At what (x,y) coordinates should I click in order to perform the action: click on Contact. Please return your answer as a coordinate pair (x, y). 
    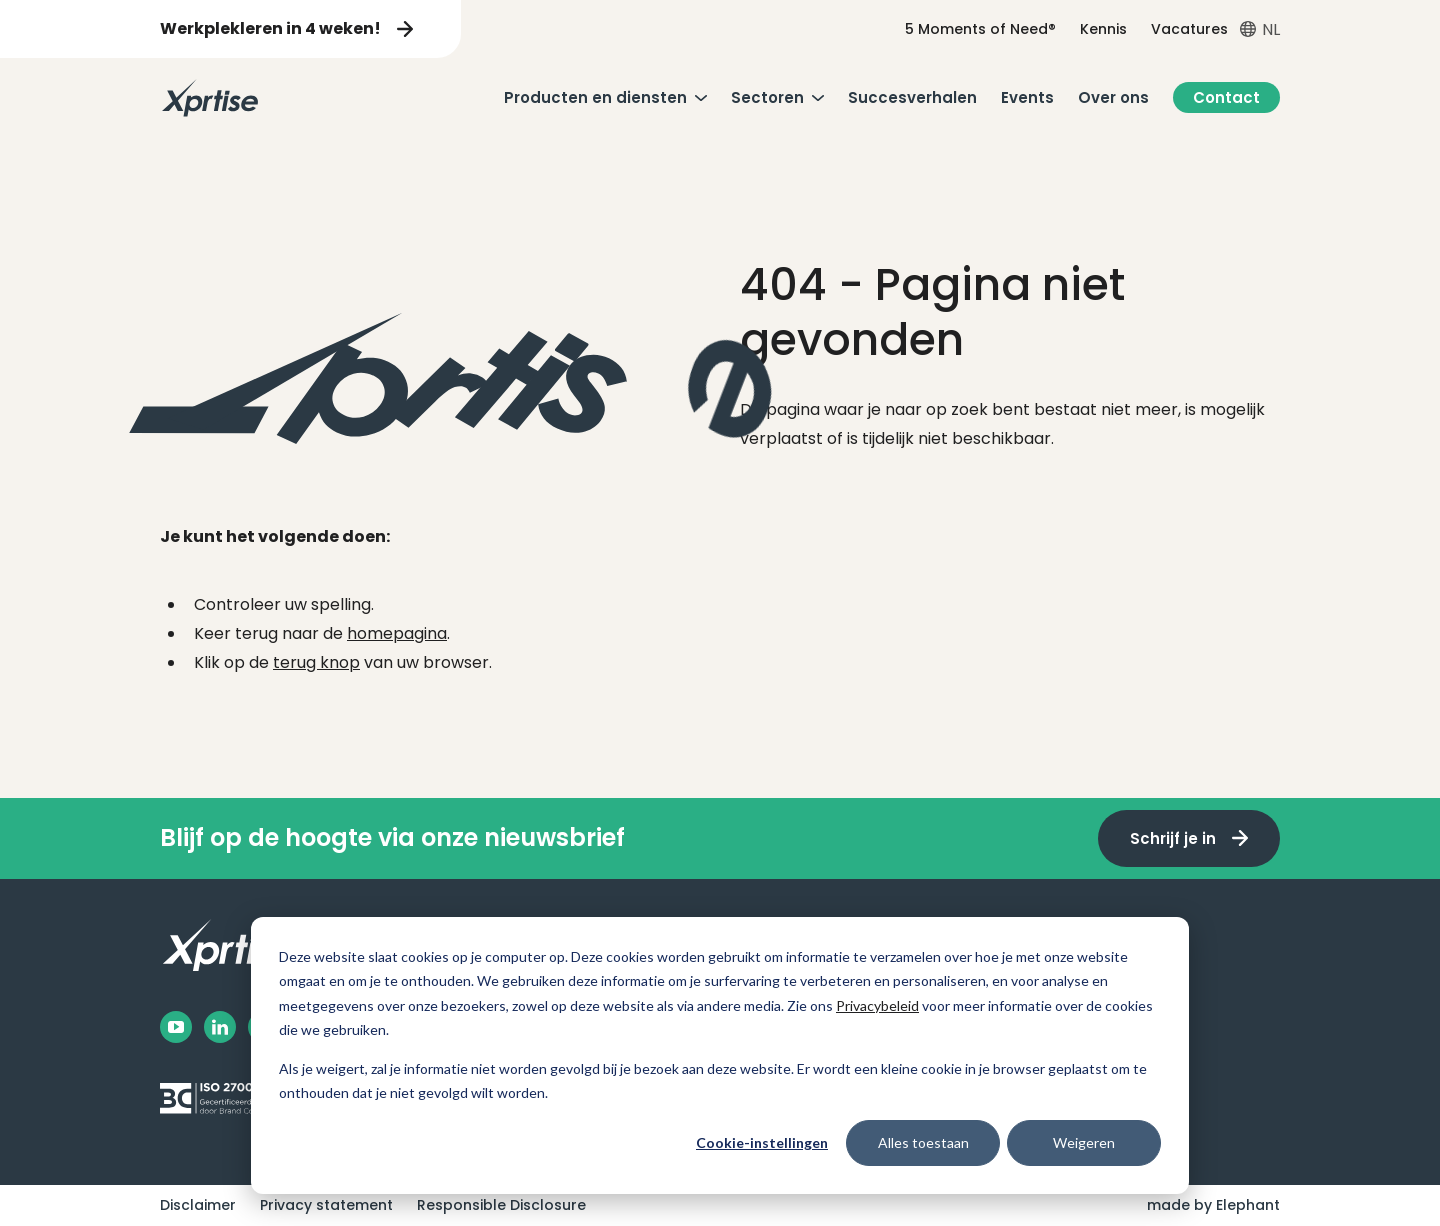
    Looking at the image, I should click on (1226, 97).